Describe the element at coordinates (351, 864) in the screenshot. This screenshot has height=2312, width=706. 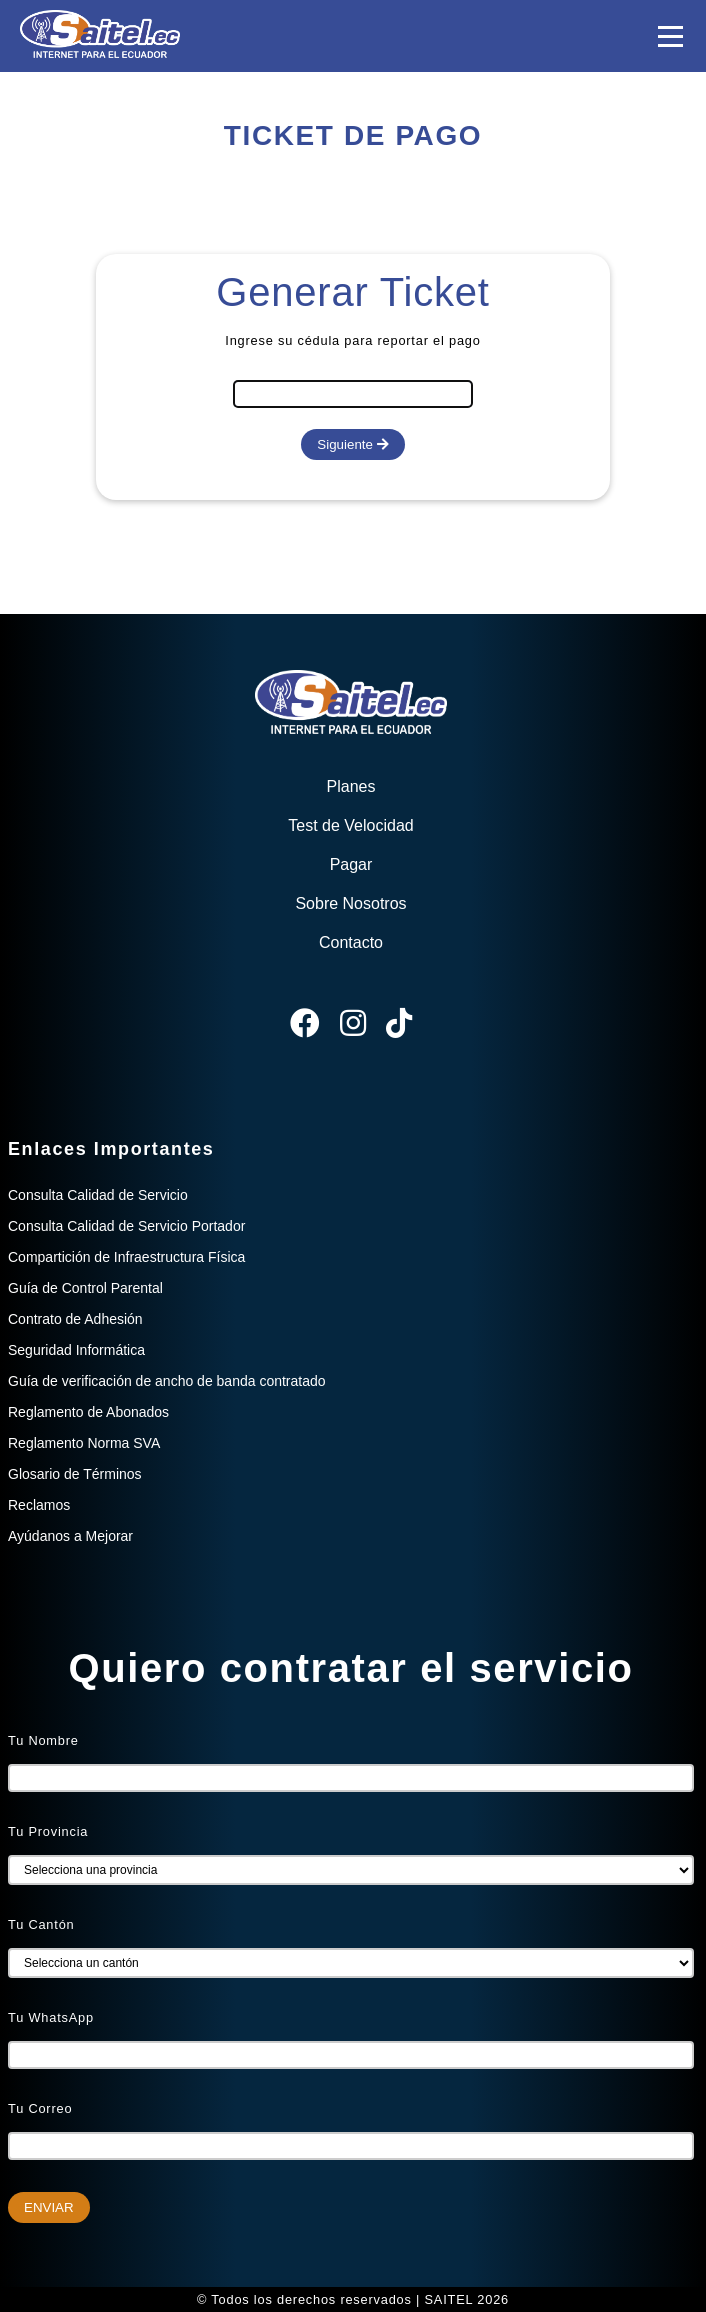
I see `Pagar` at that location.